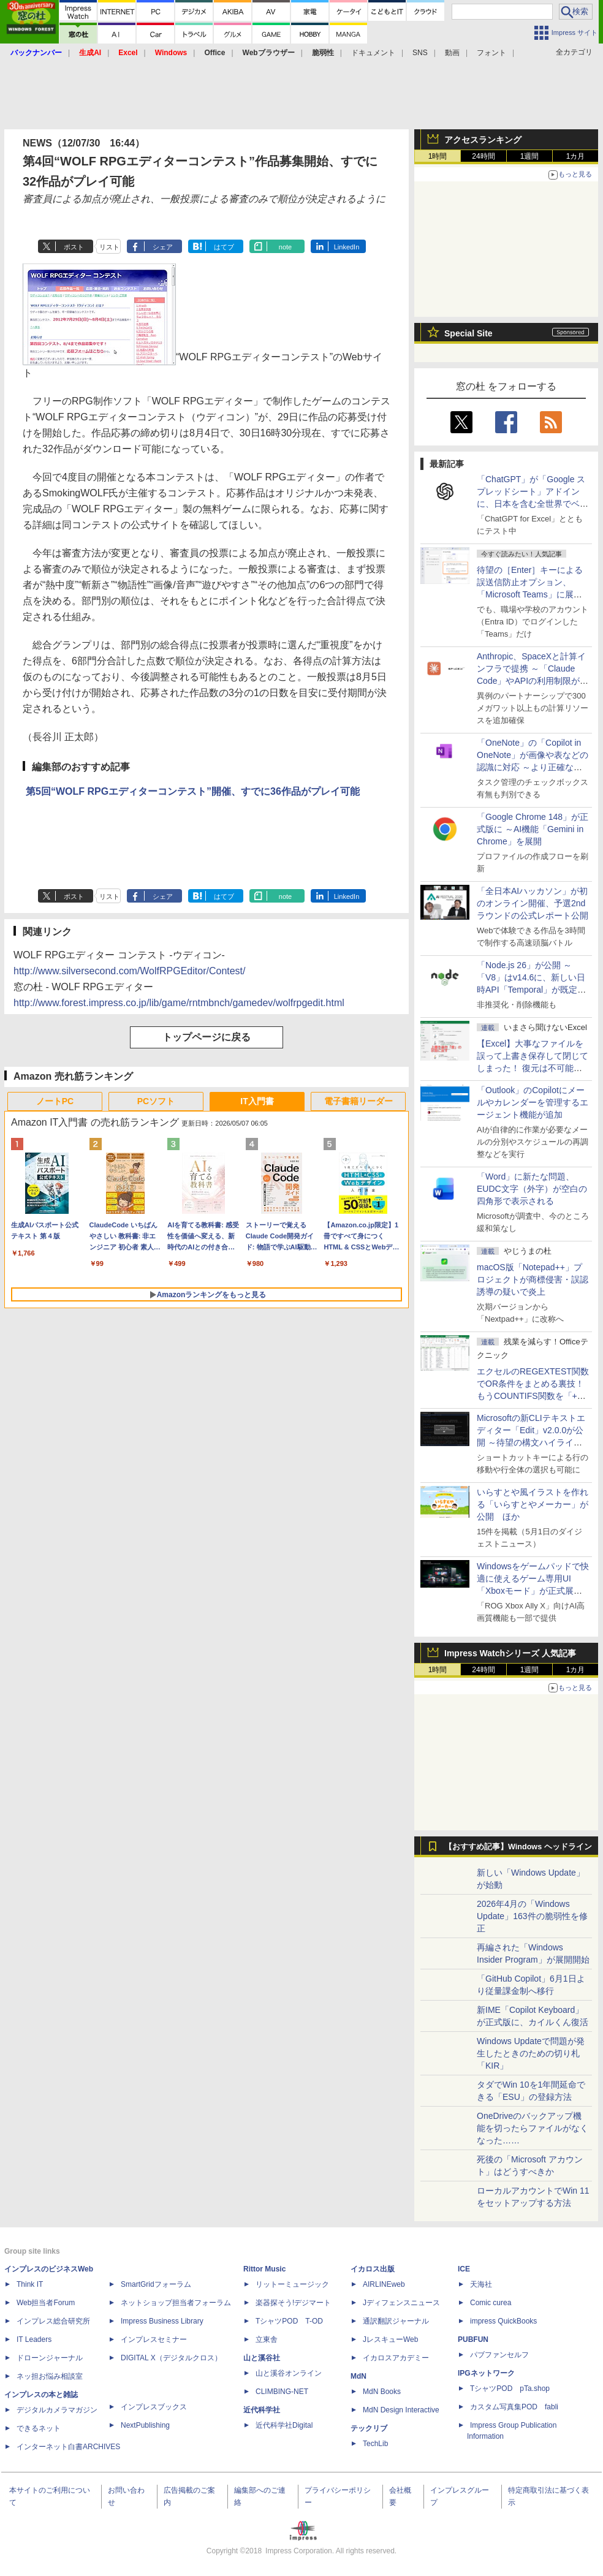  I want to click on 「Word」に新たな問題、EUDC文字（外字）が空白の四角形で表示される, so click(532, 1189).